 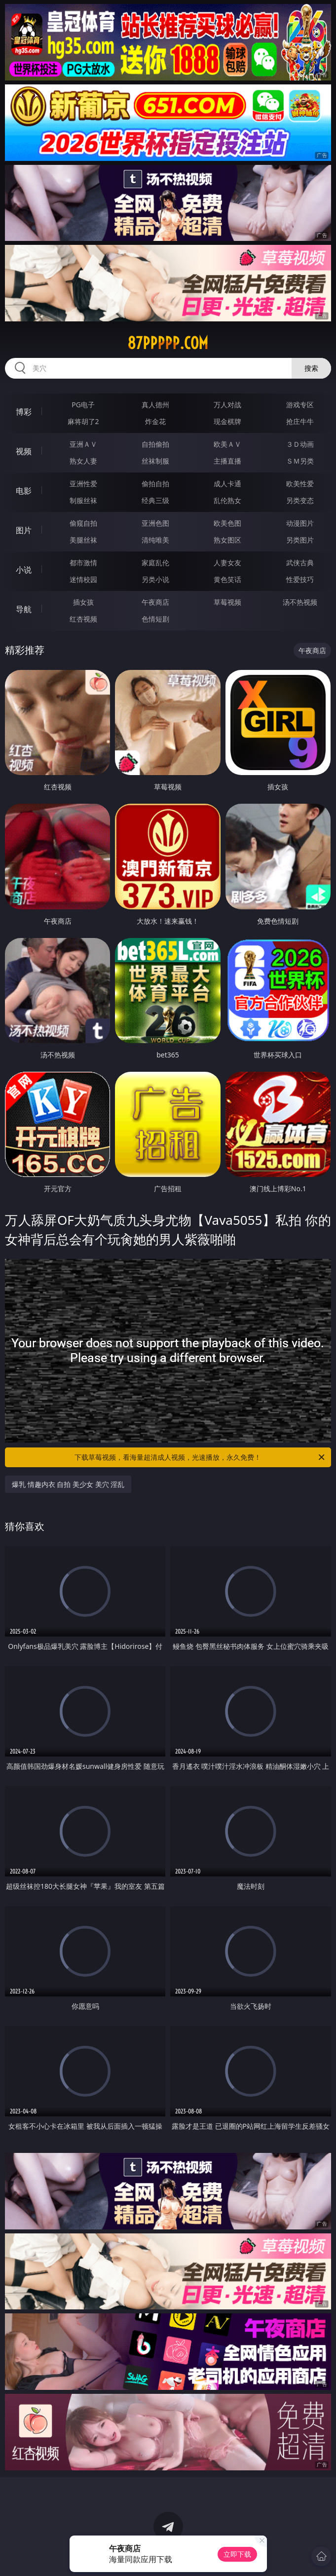 What do you see at coordinates (155, 540) in the screenshot?
I see `清纯唯美` at bounding box center [155, 540].